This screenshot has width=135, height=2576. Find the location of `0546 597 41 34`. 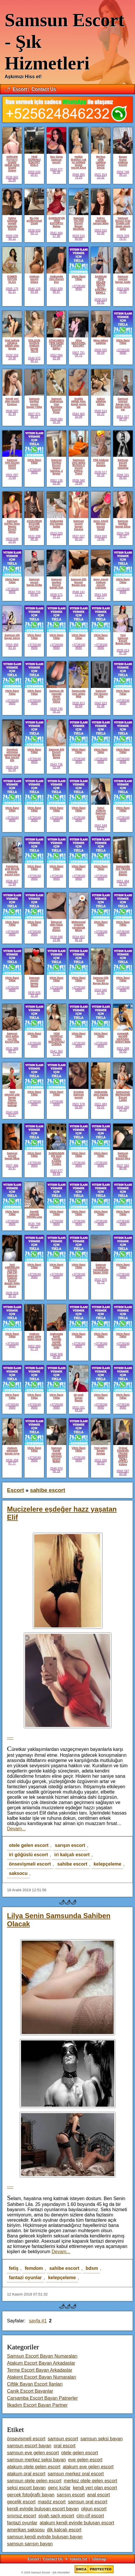

0546 597 41 34 is located at coordinates (12, 412).